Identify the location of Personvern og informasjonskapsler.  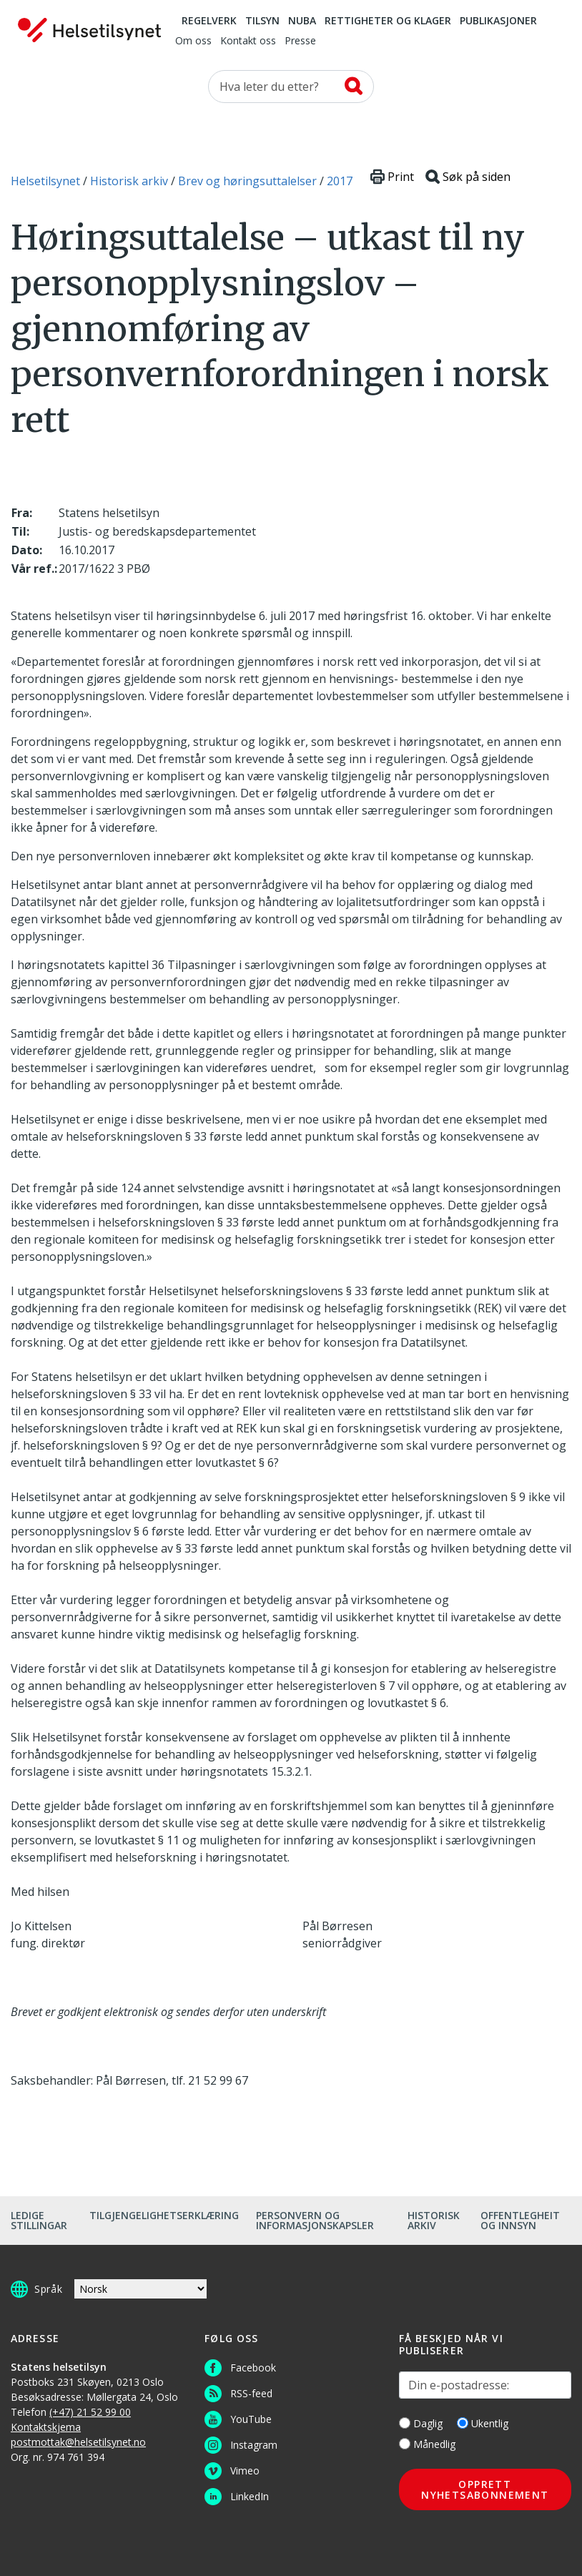
(315, 2220).